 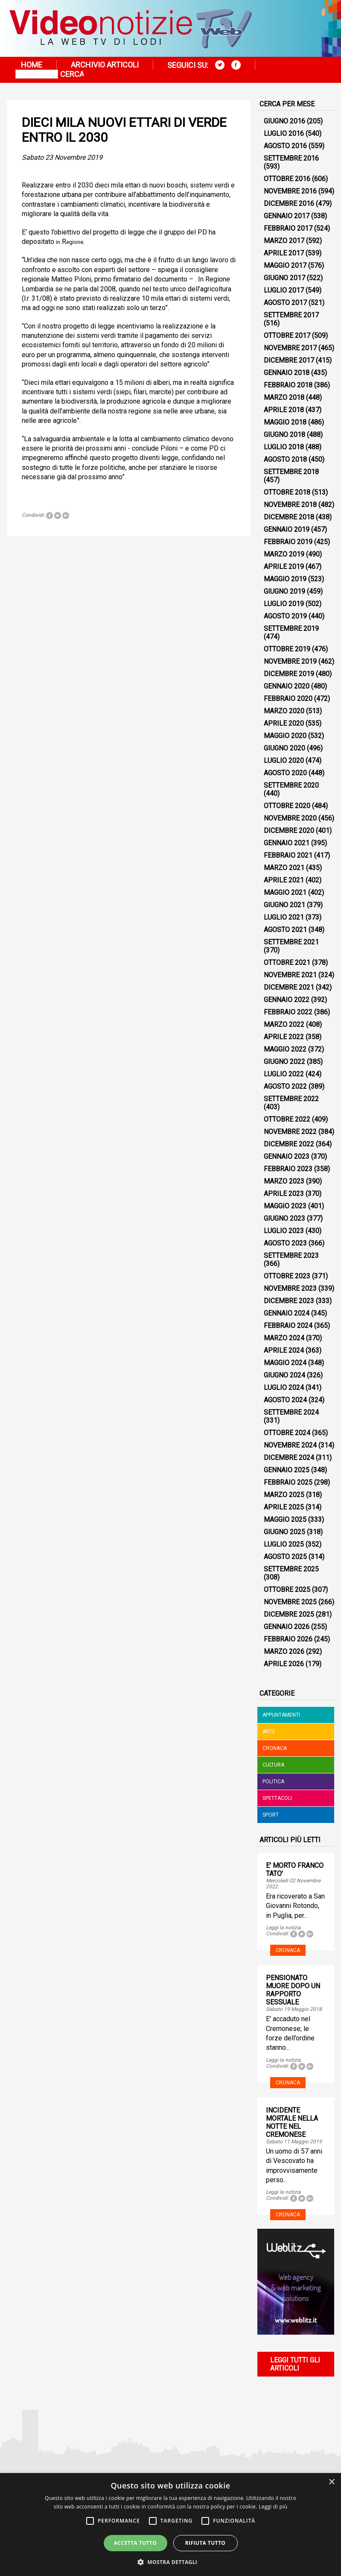 What do you see at coordinates (205, 2543) in the screenshot?
I see `Rifiuta tutto [button]` at bounding box center [205, 2543].